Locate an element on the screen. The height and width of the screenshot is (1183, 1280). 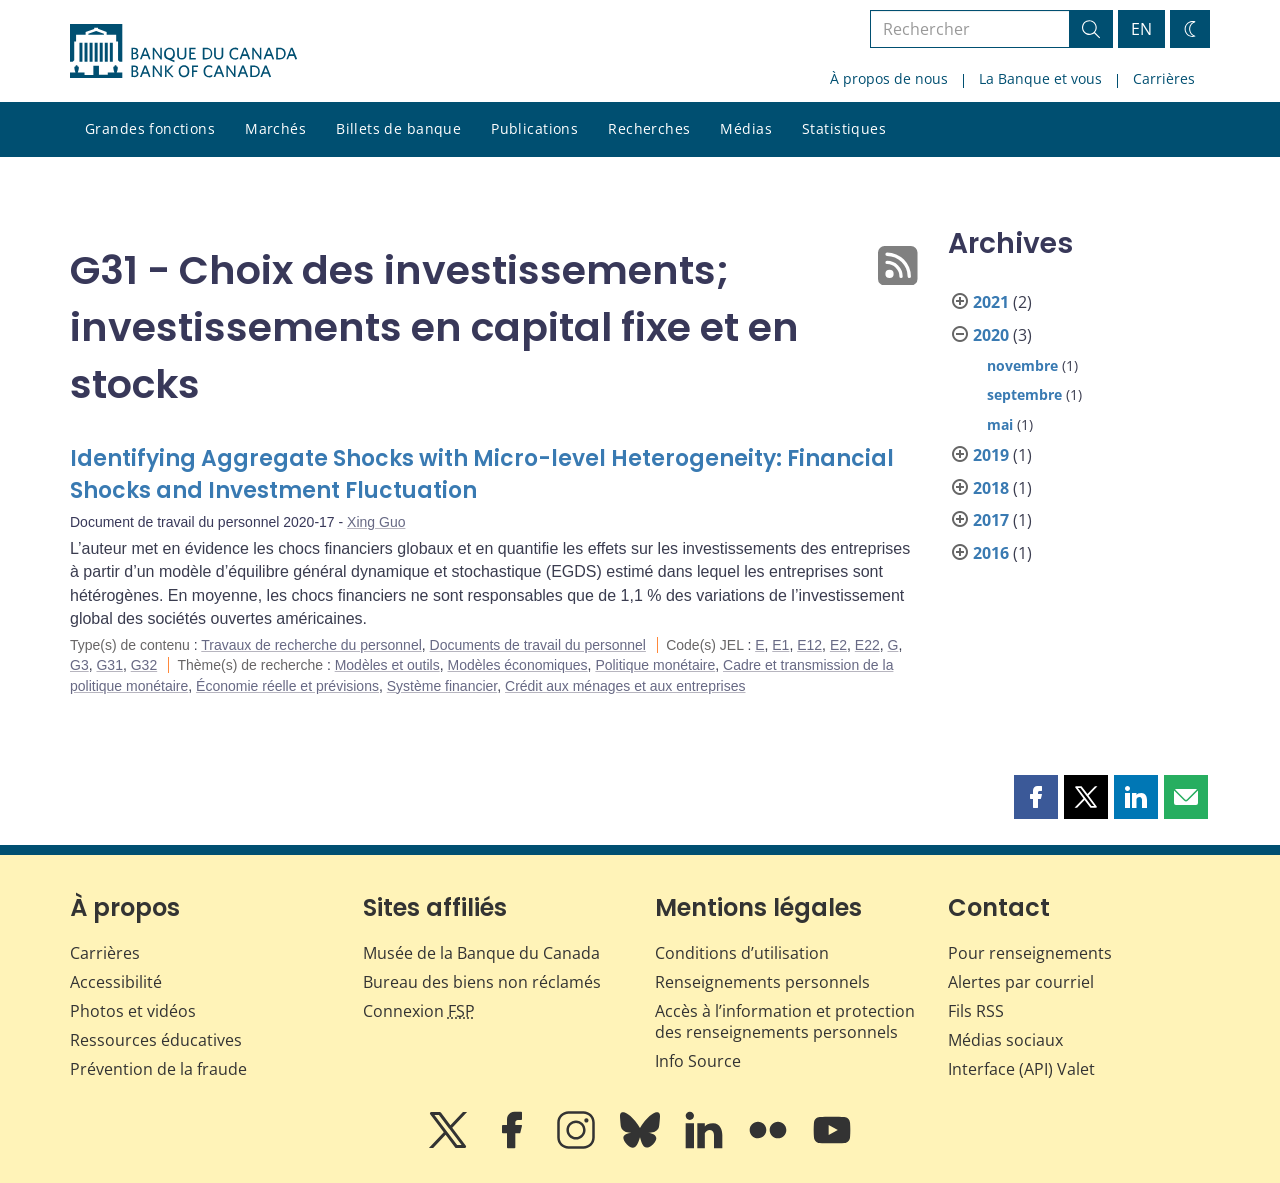
La Banque et vous is located at coordinates (1040, 78).